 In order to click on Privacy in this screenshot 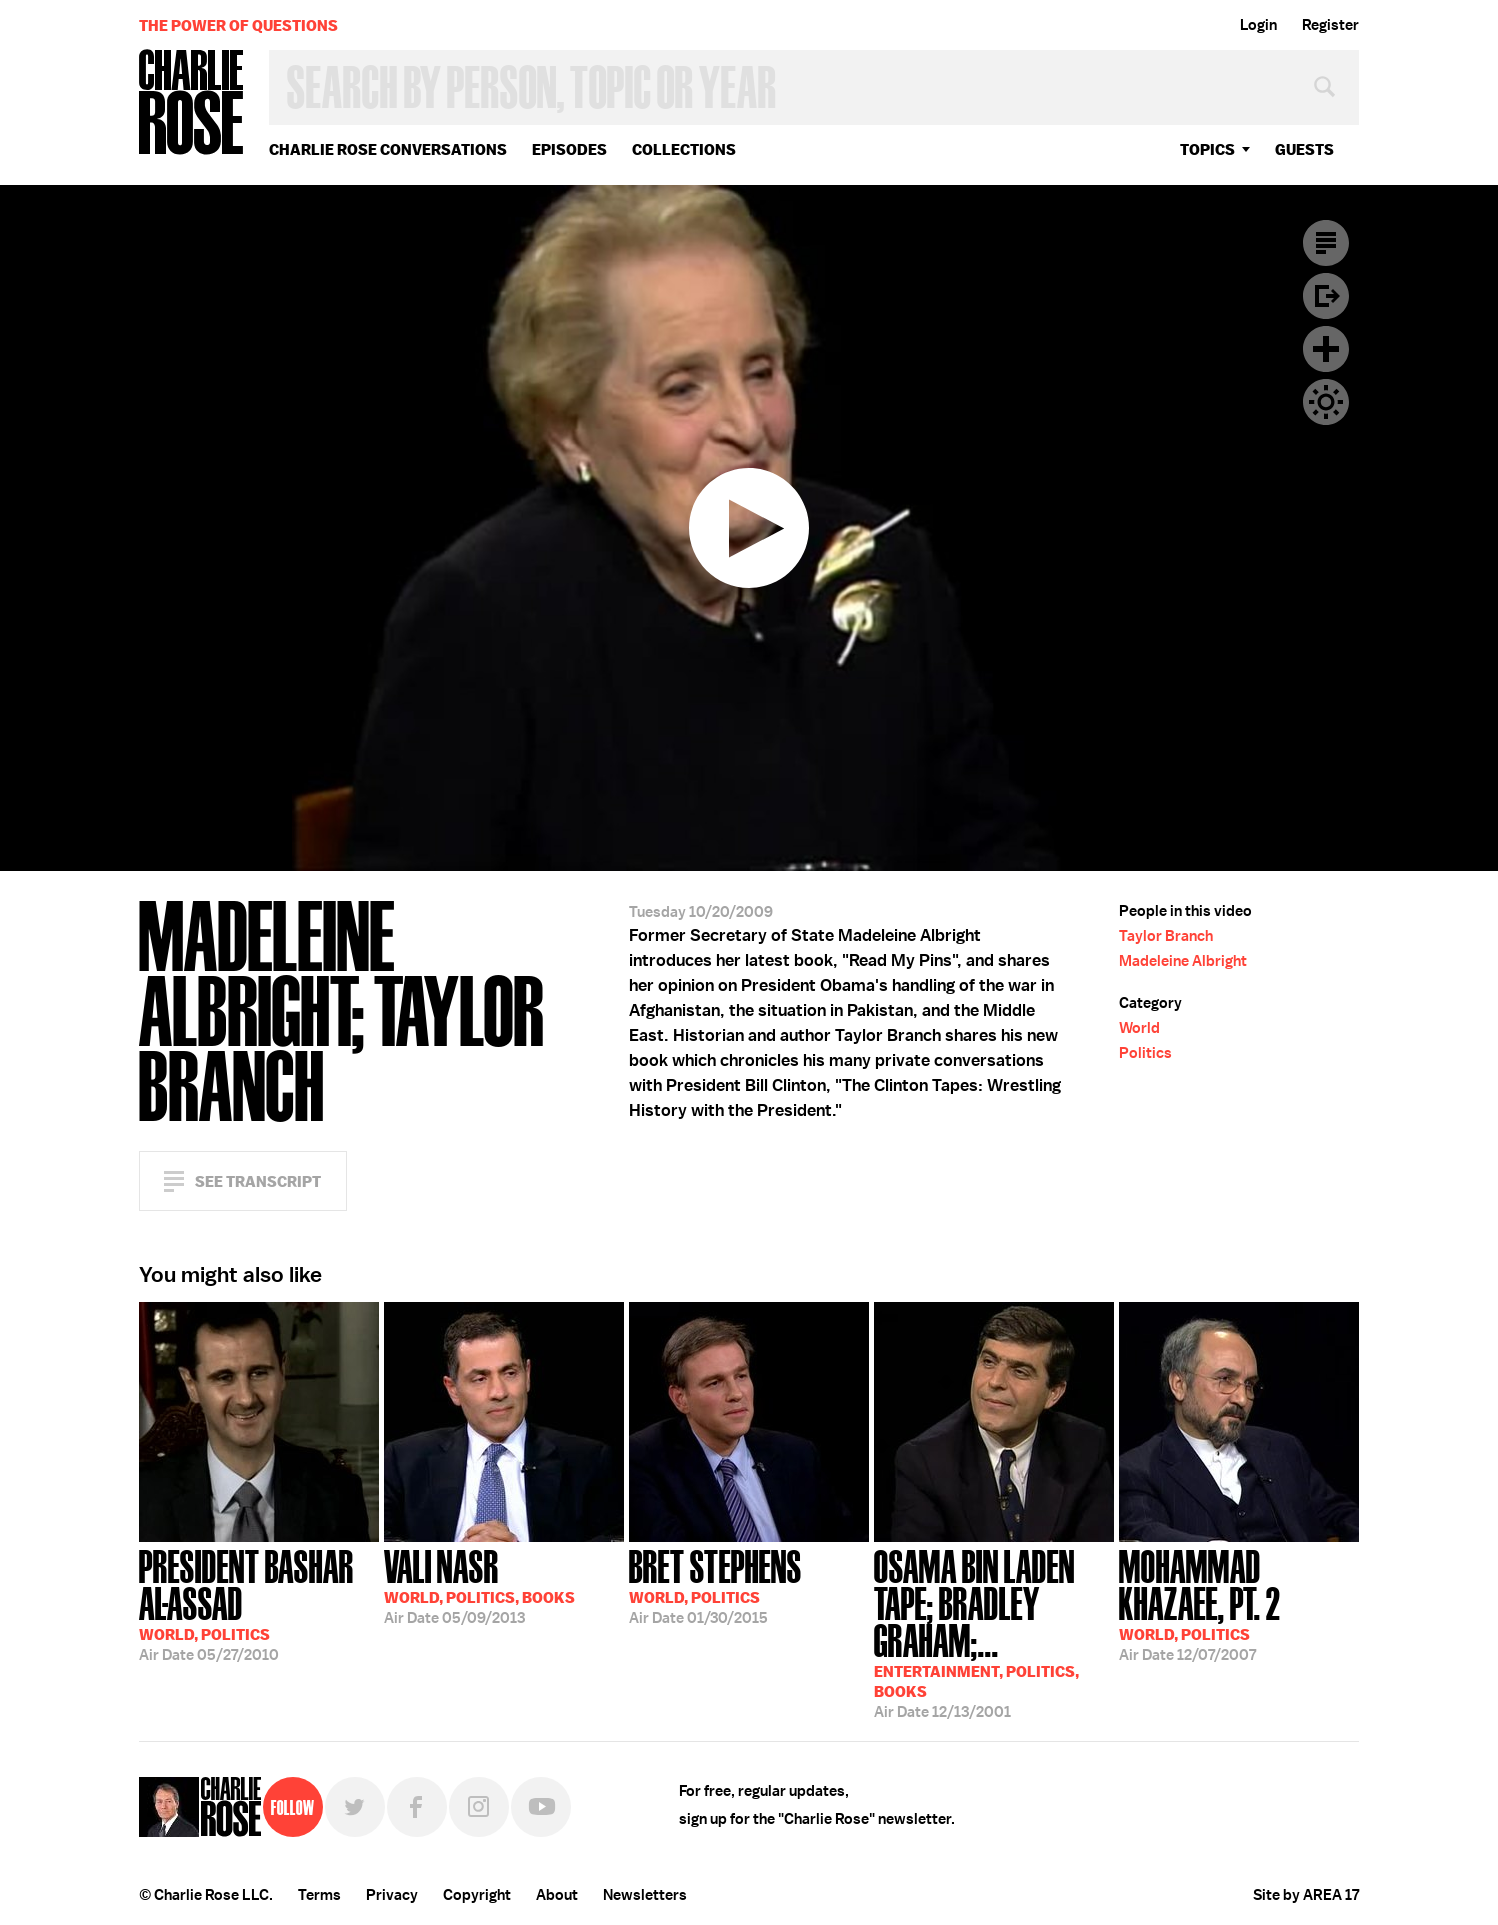, I will do `click(392, 1895)`.